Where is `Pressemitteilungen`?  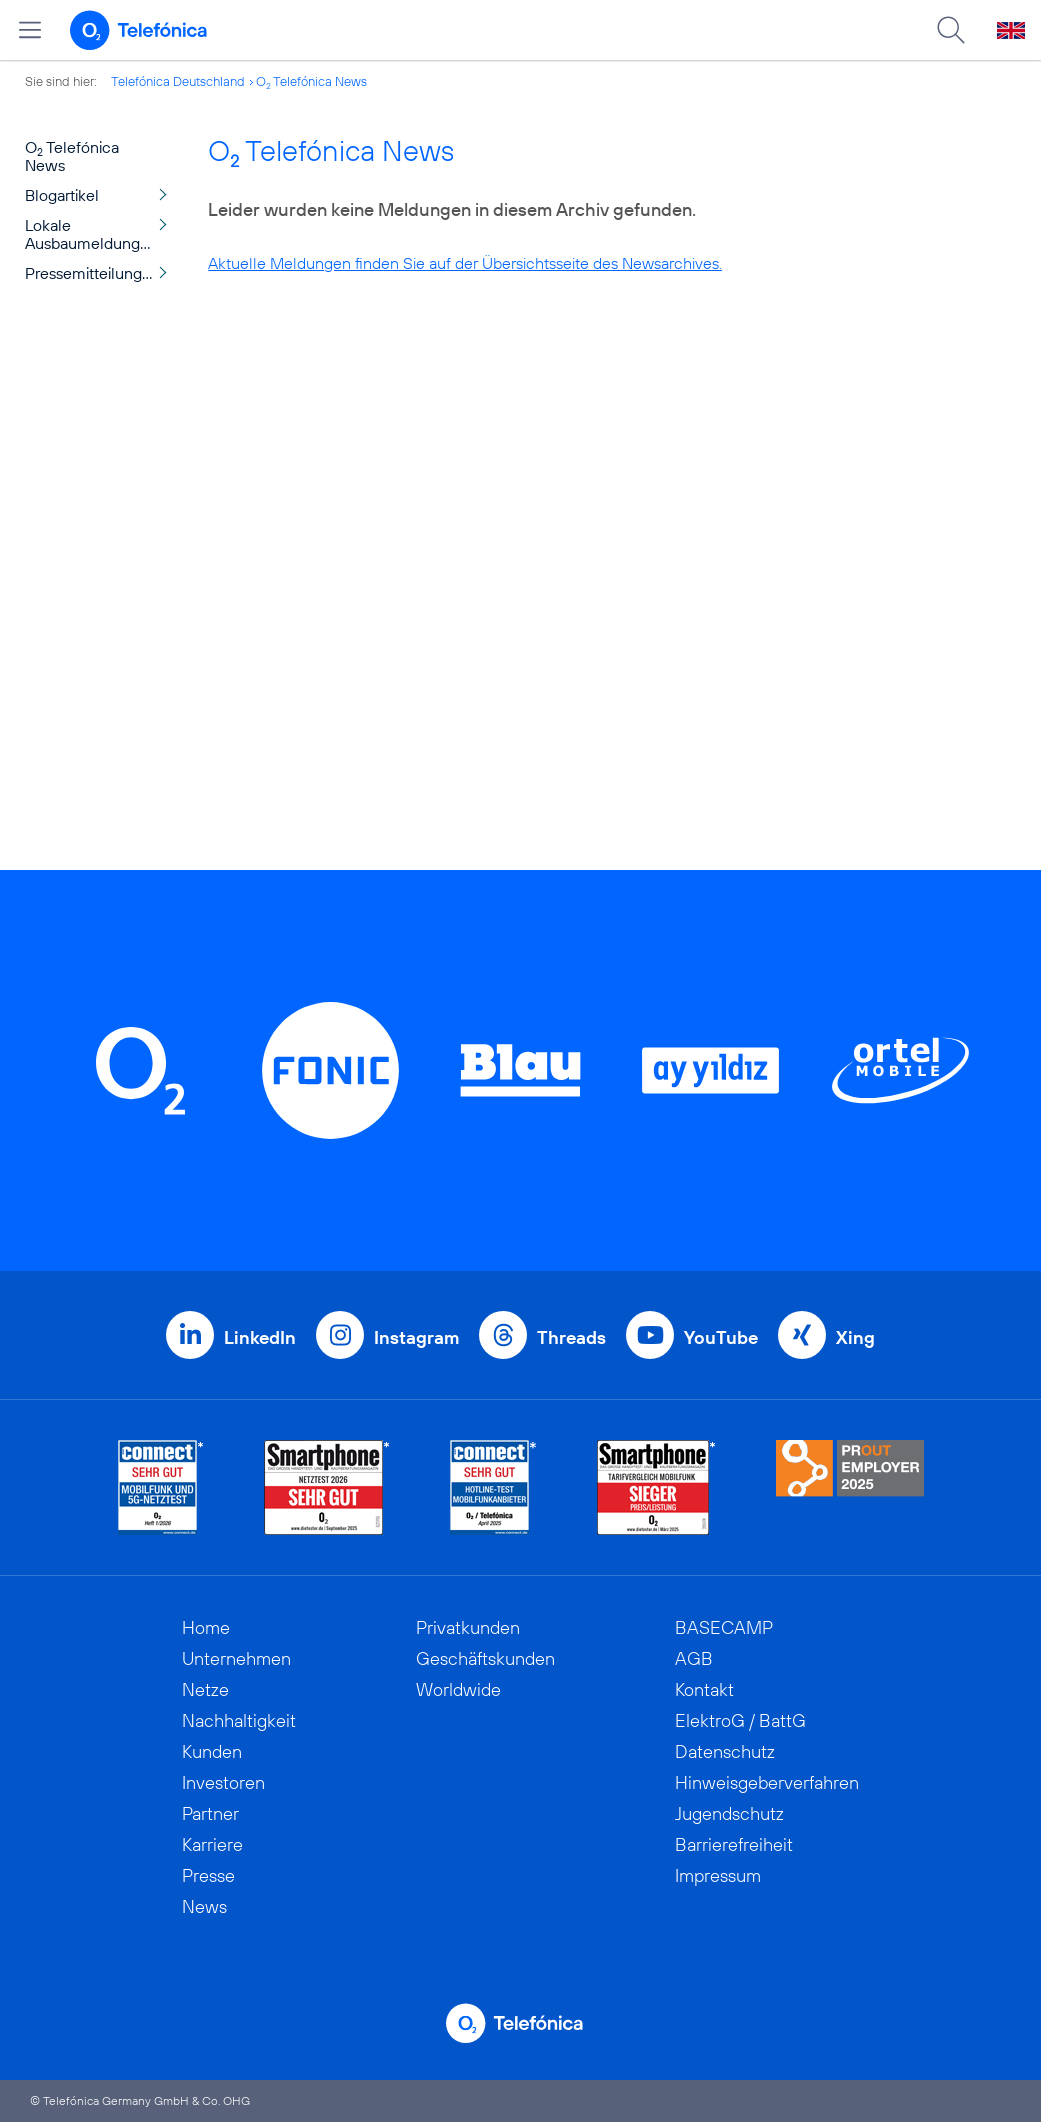
Pressemitteilungen is located at coordinates (92, 273).